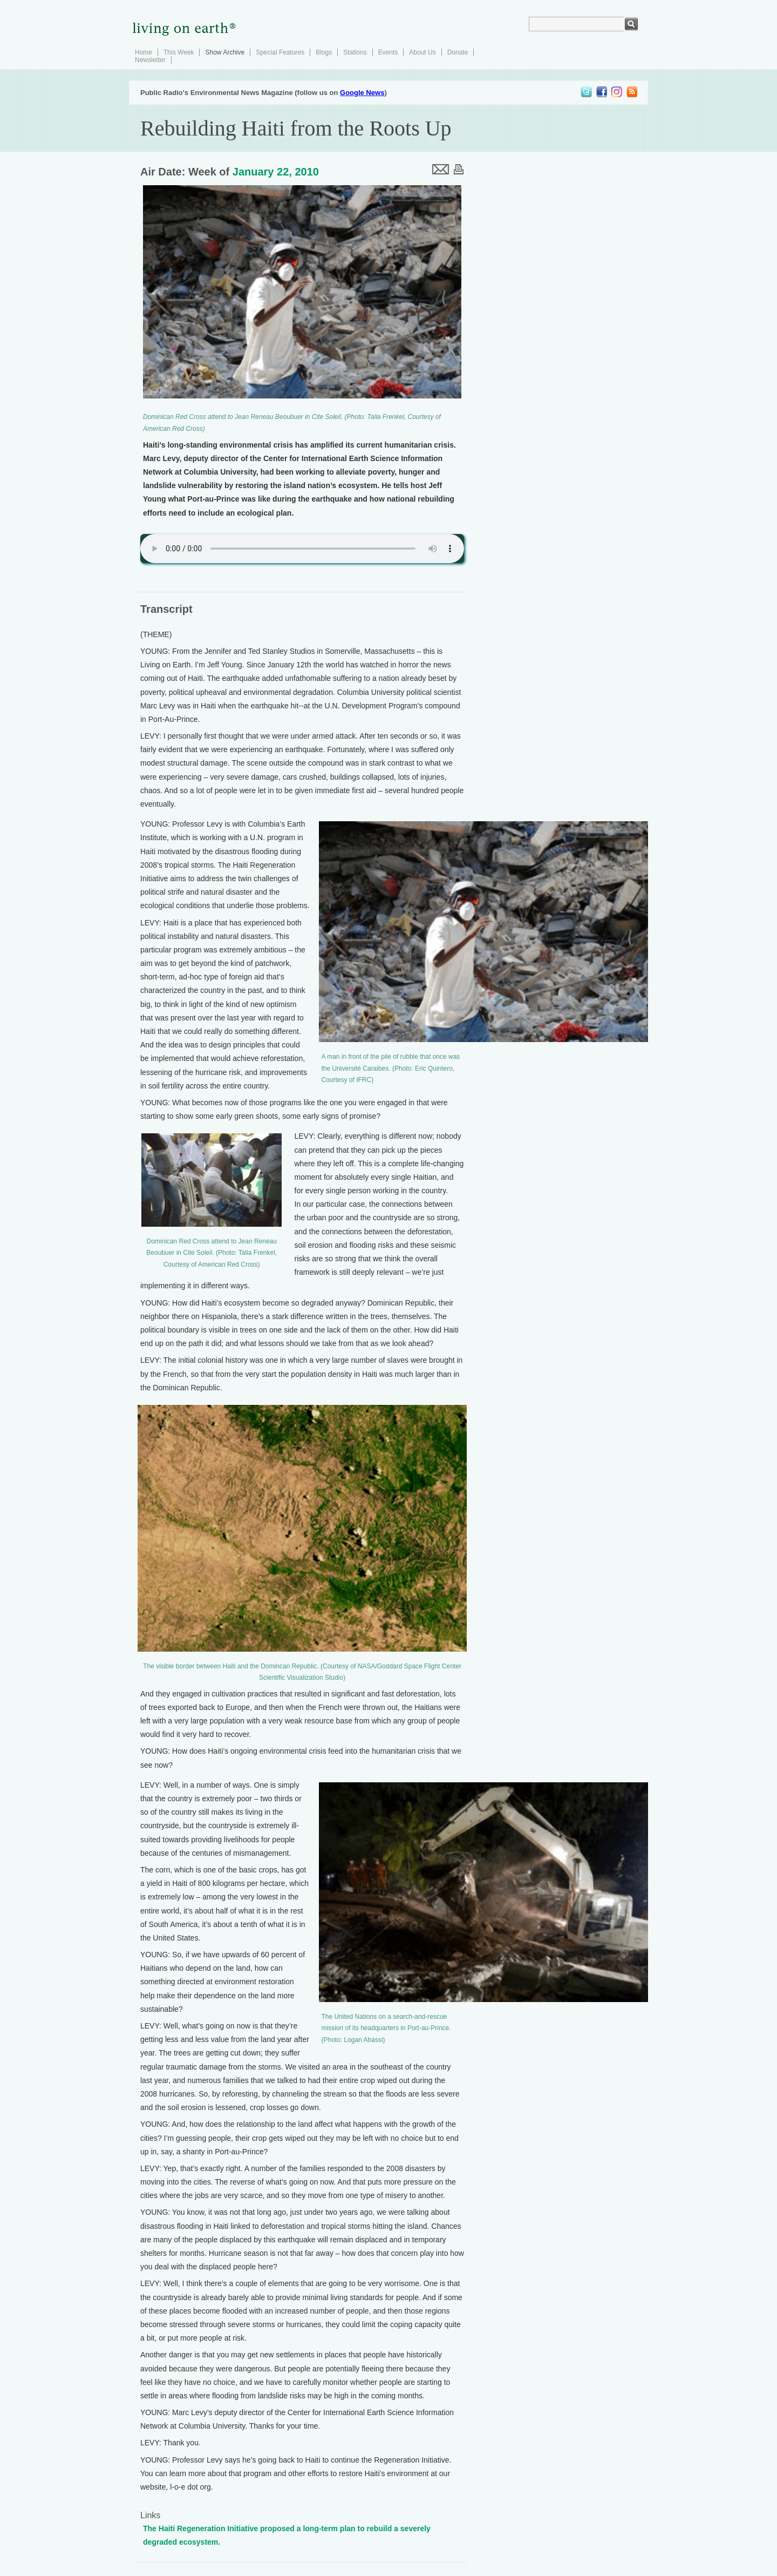  What do you see at coordinates (388, 52) in the screenshot?
I see `Events` at bounding box center [388, 52].